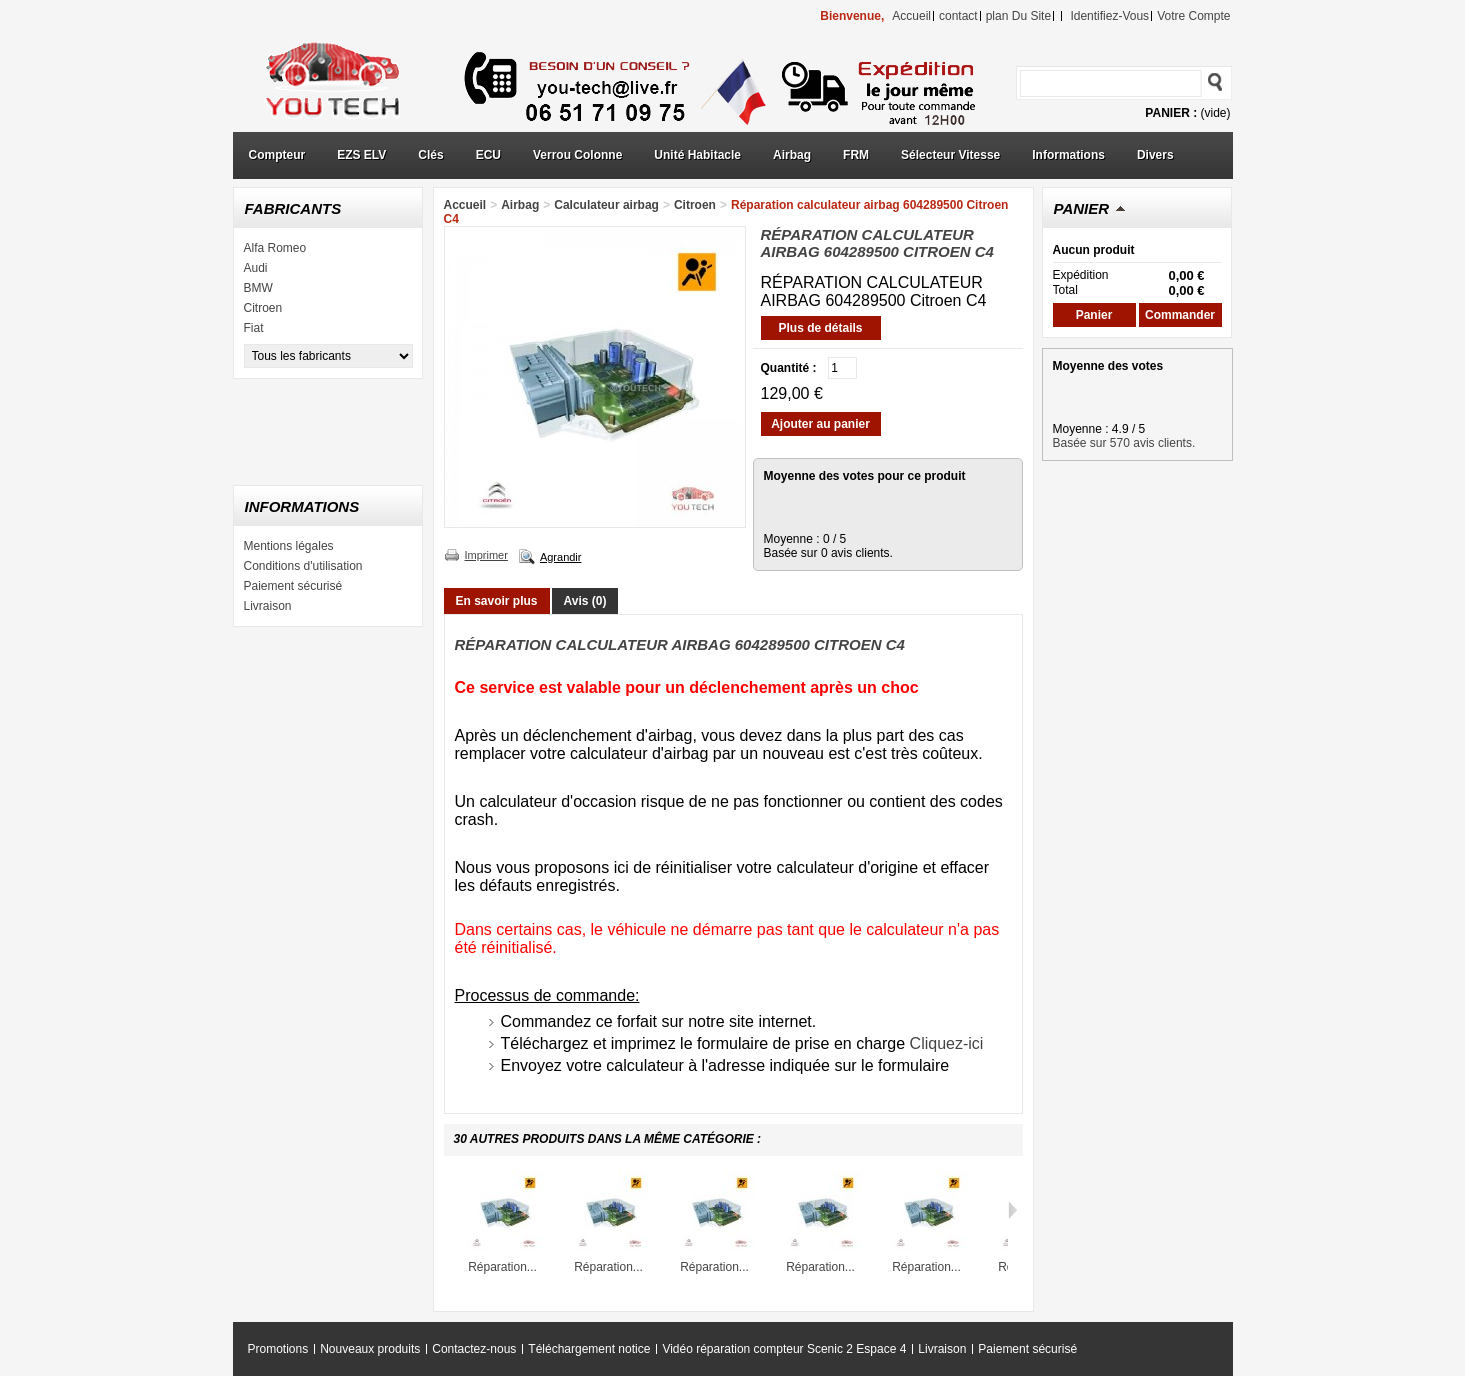  What do you see at coordinates (275, 248) in the screenshot?
I see `Alfa Romeo` at bounding box center [275, 248].